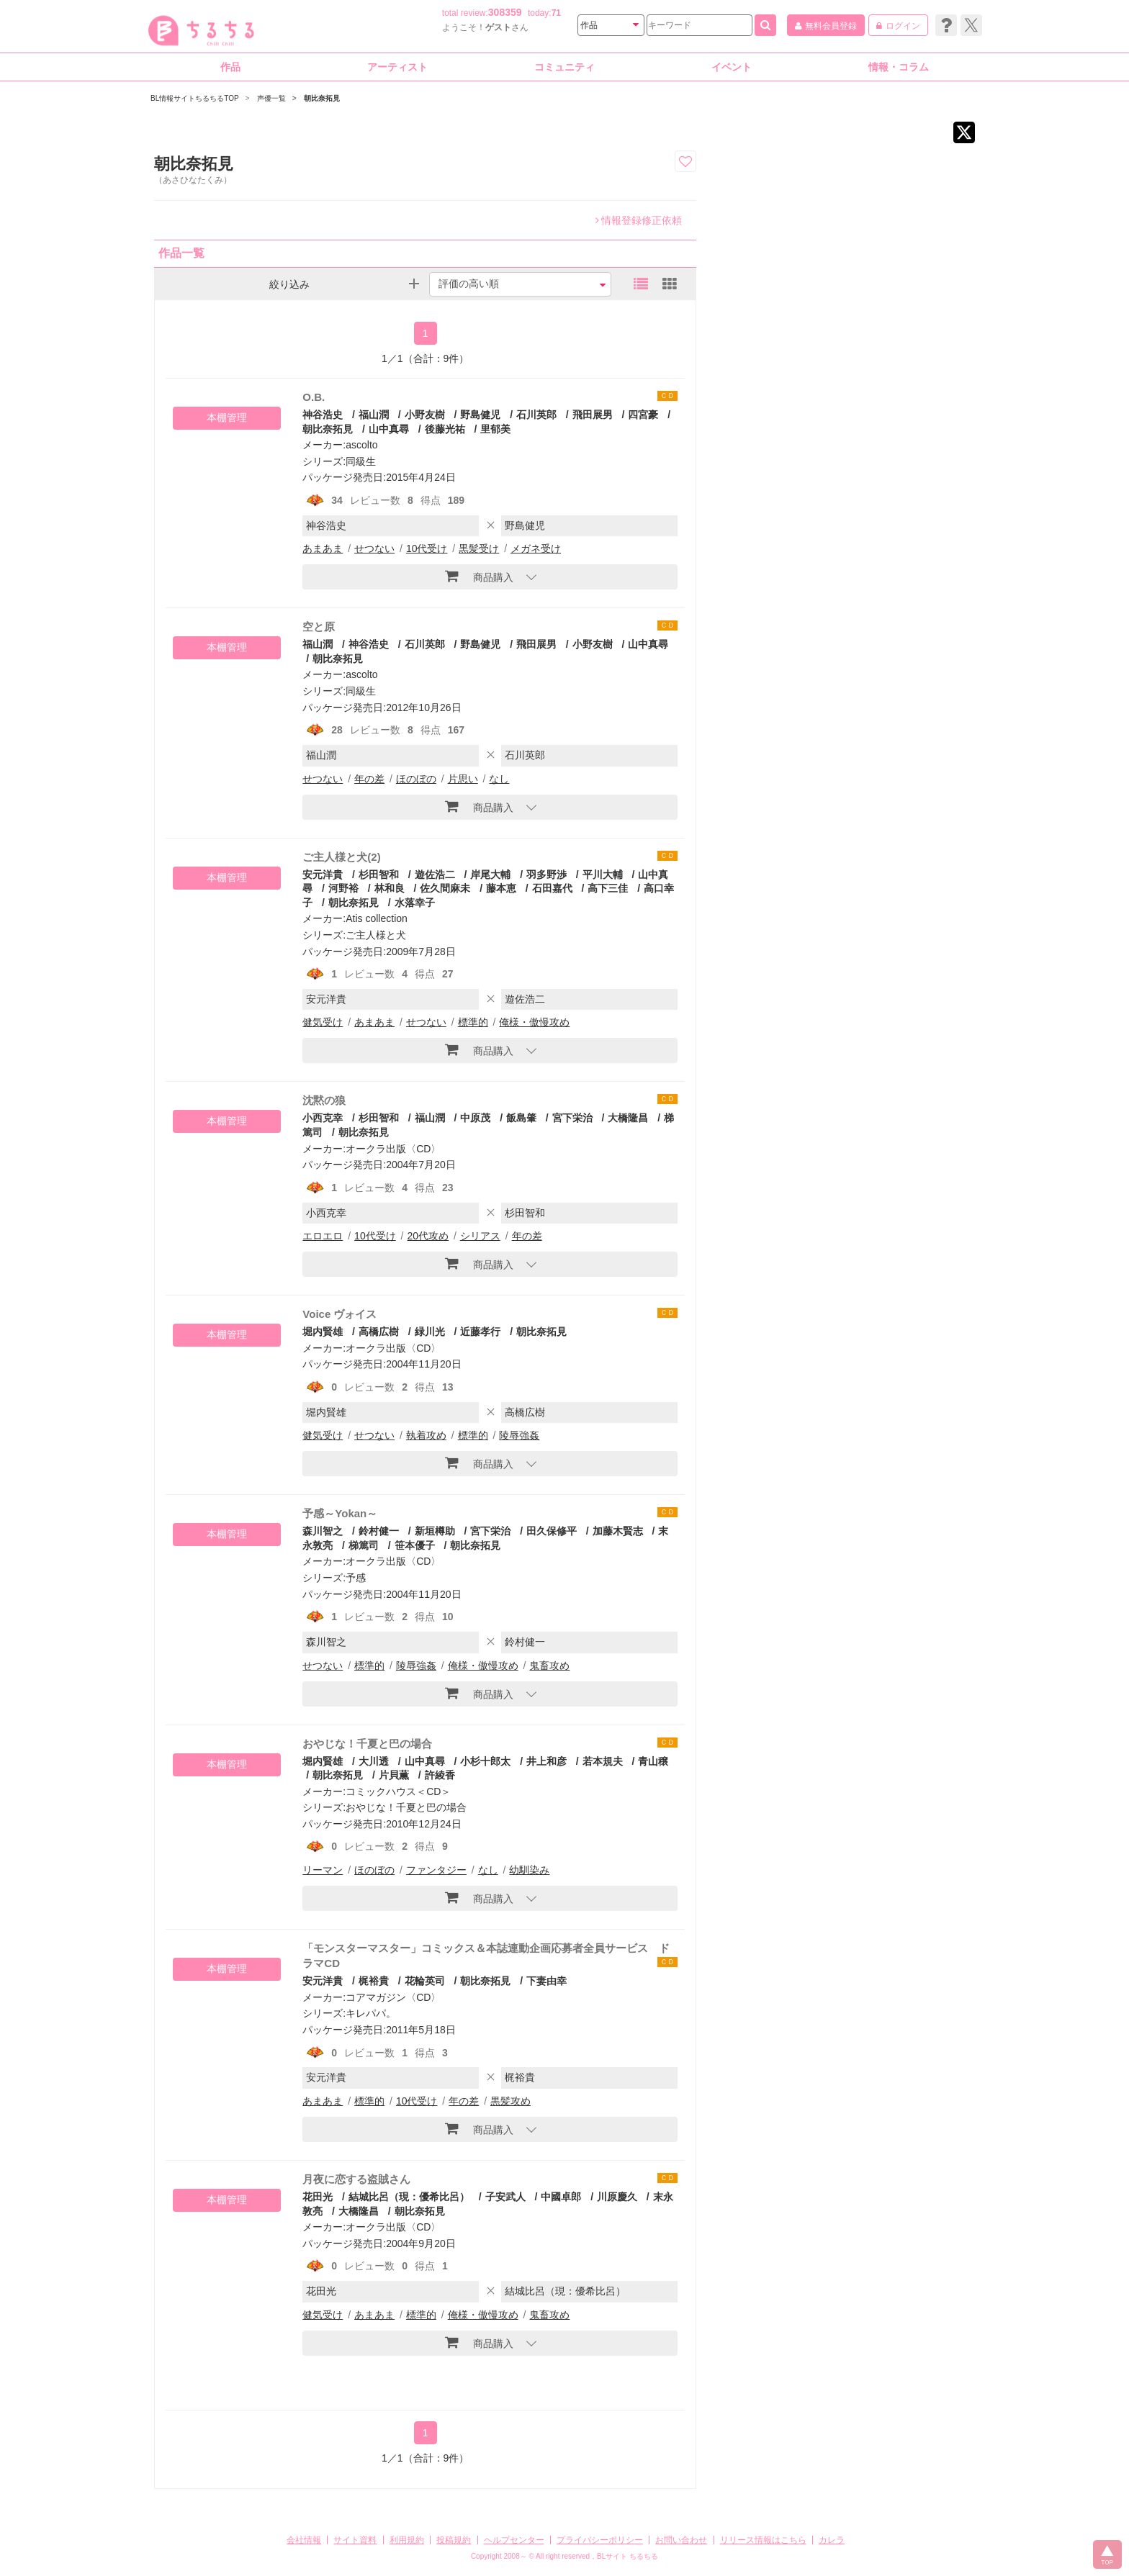  What do you see at coordinates (564, 67) in the screenshot?
I see `コミュニティ` at bounding box center [564, 67].